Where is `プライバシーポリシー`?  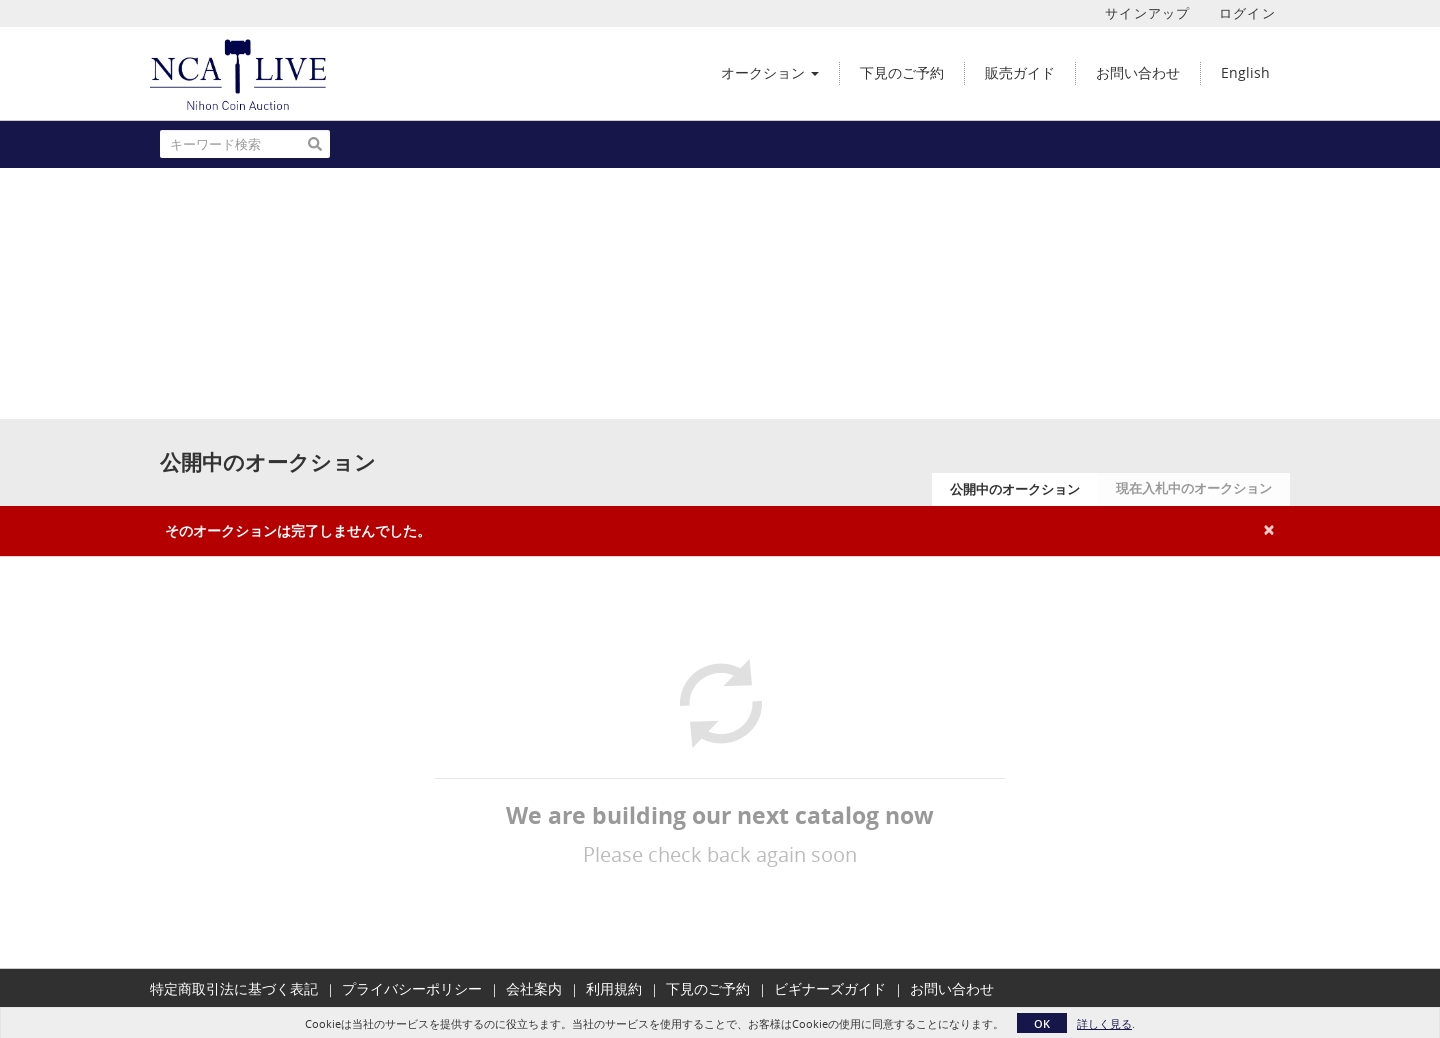 プライバシーポリシー is located at coordinates (412, 988).